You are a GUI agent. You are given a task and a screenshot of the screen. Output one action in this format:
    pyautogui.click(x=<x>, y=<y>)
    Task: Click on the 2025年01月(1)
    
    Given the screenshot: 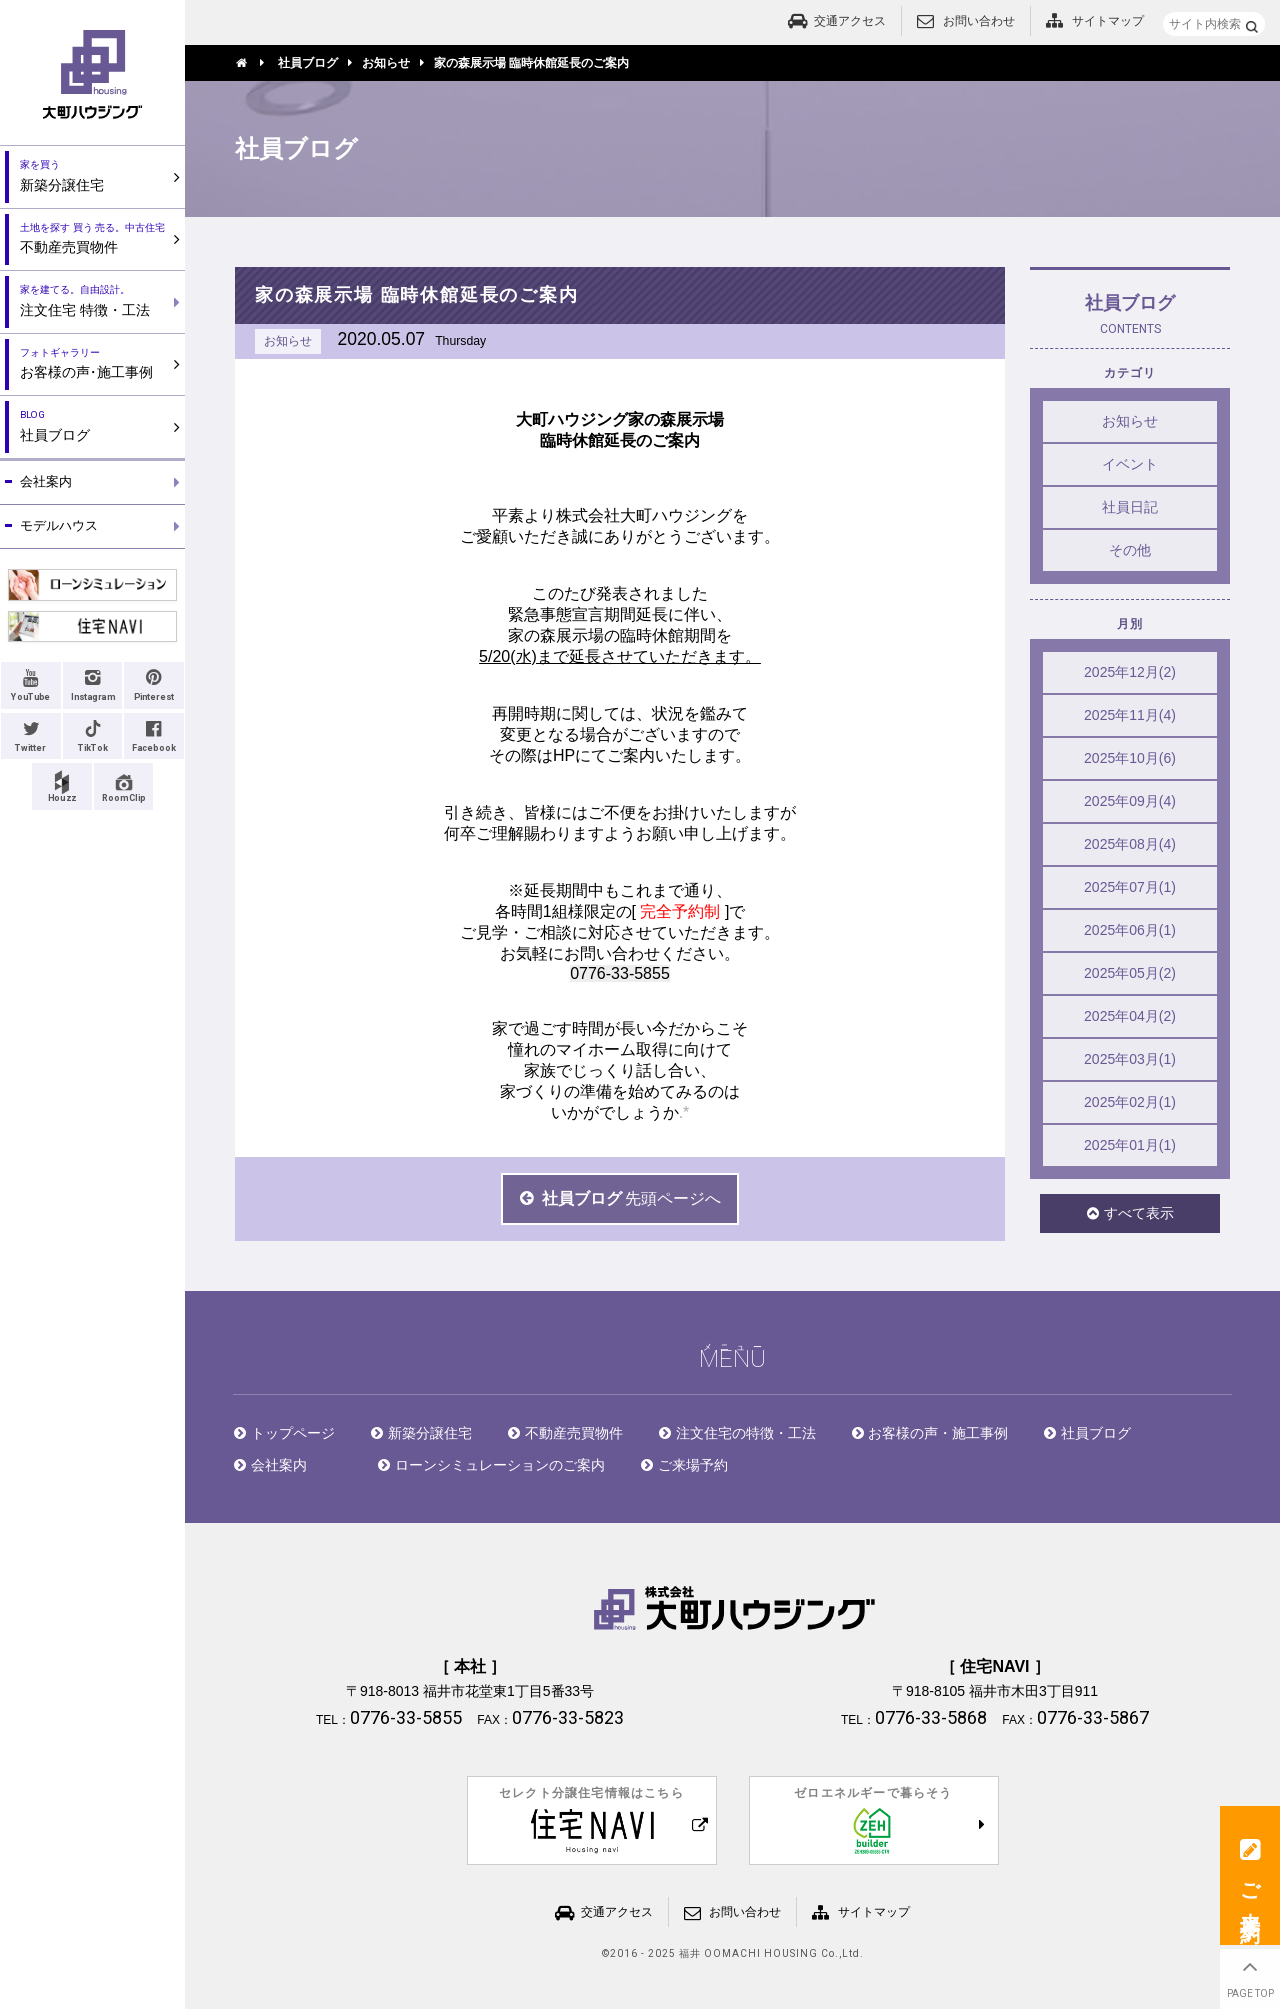 What is the action you would take?
    pyautogui.click(x=1130, y=1145)
    